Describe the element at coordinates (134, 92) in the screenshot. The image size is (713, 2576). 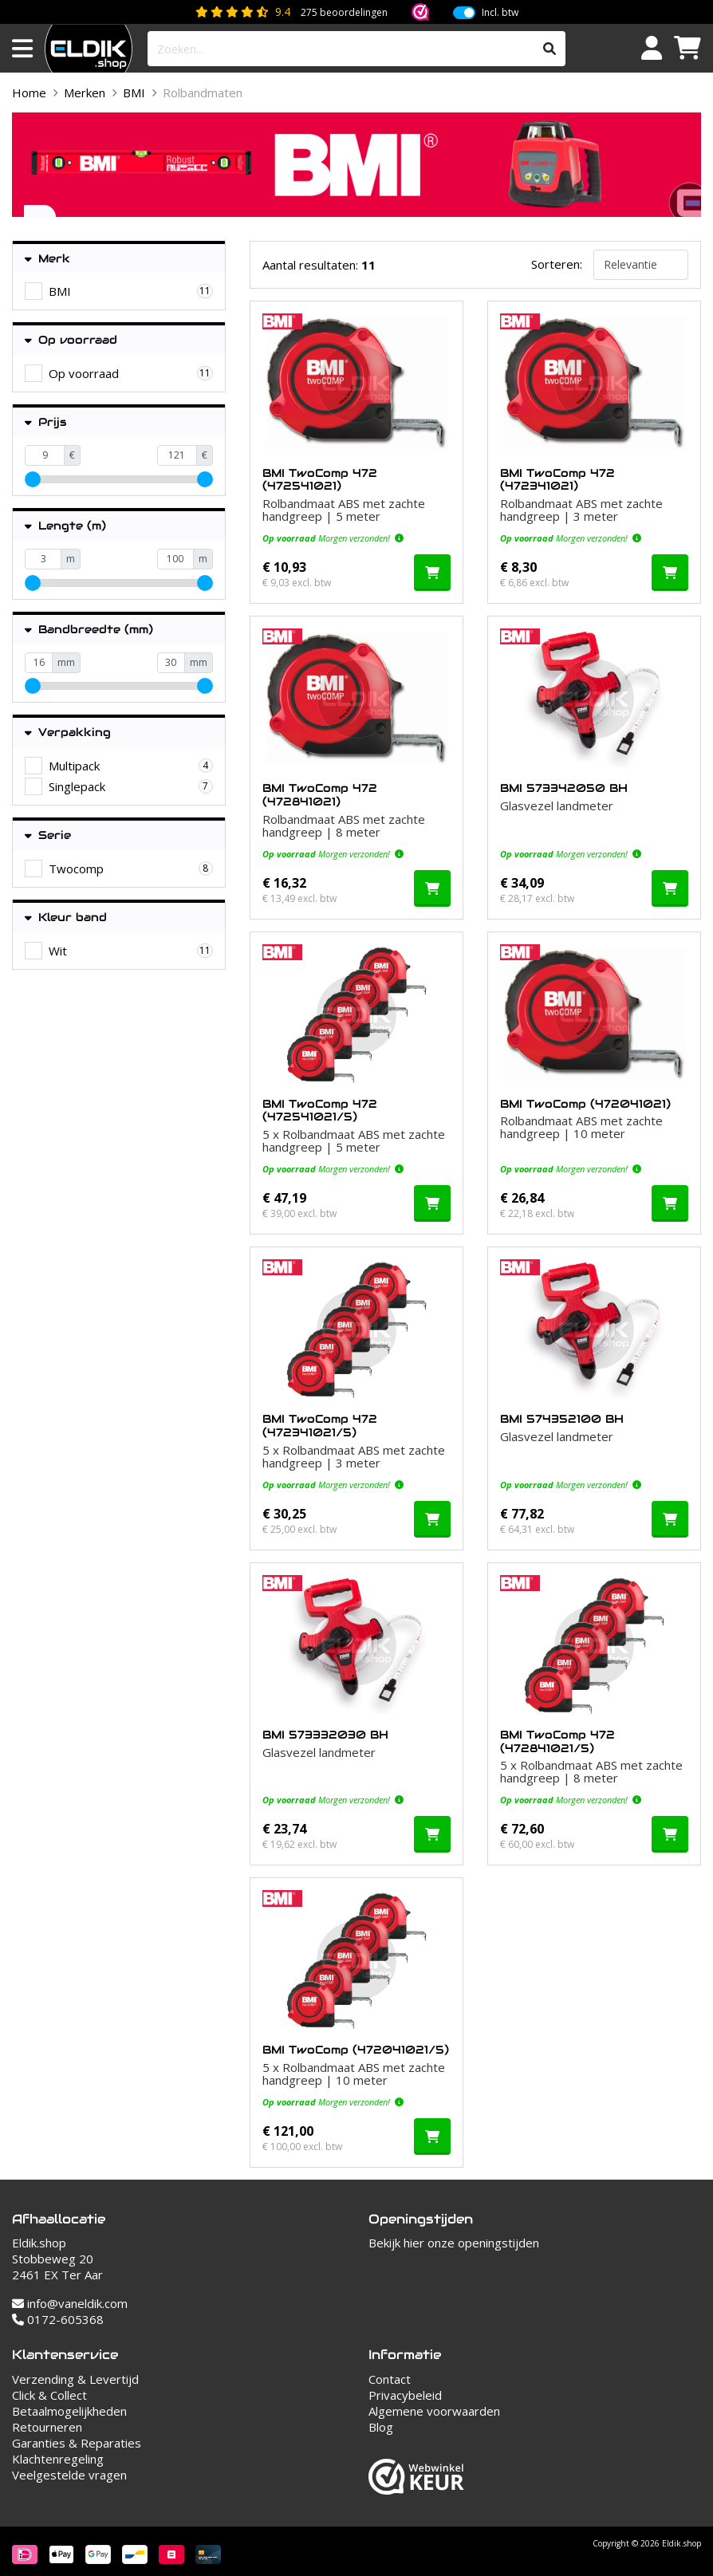
I see `BMI` at that location.